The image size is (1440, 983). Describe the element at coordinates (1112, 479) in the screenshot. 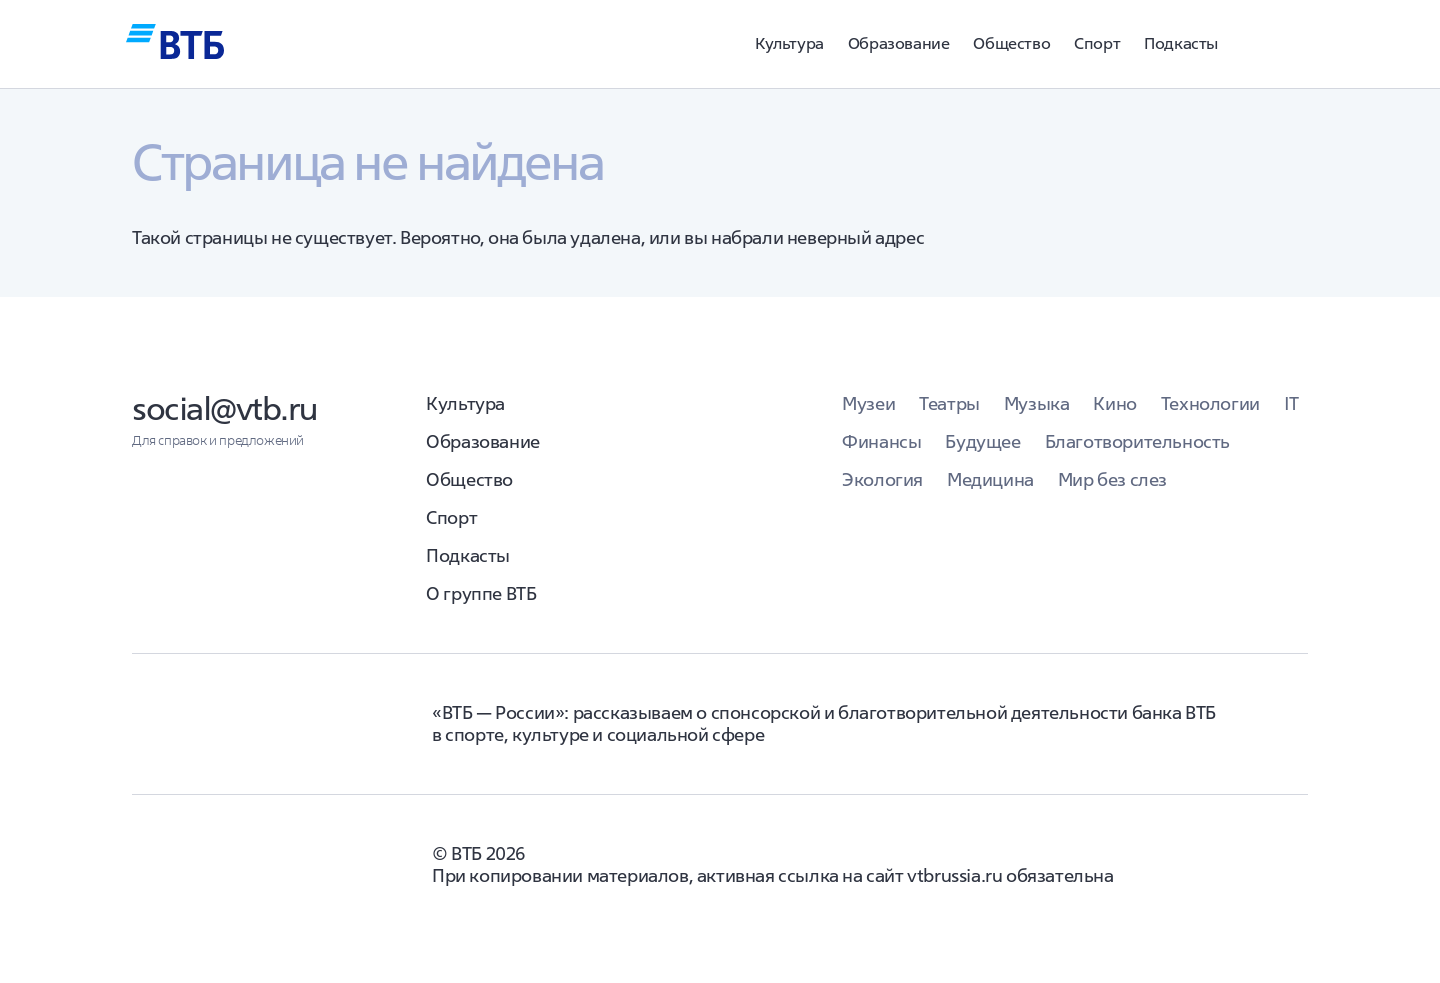

I see `Мир без слез` at that location.